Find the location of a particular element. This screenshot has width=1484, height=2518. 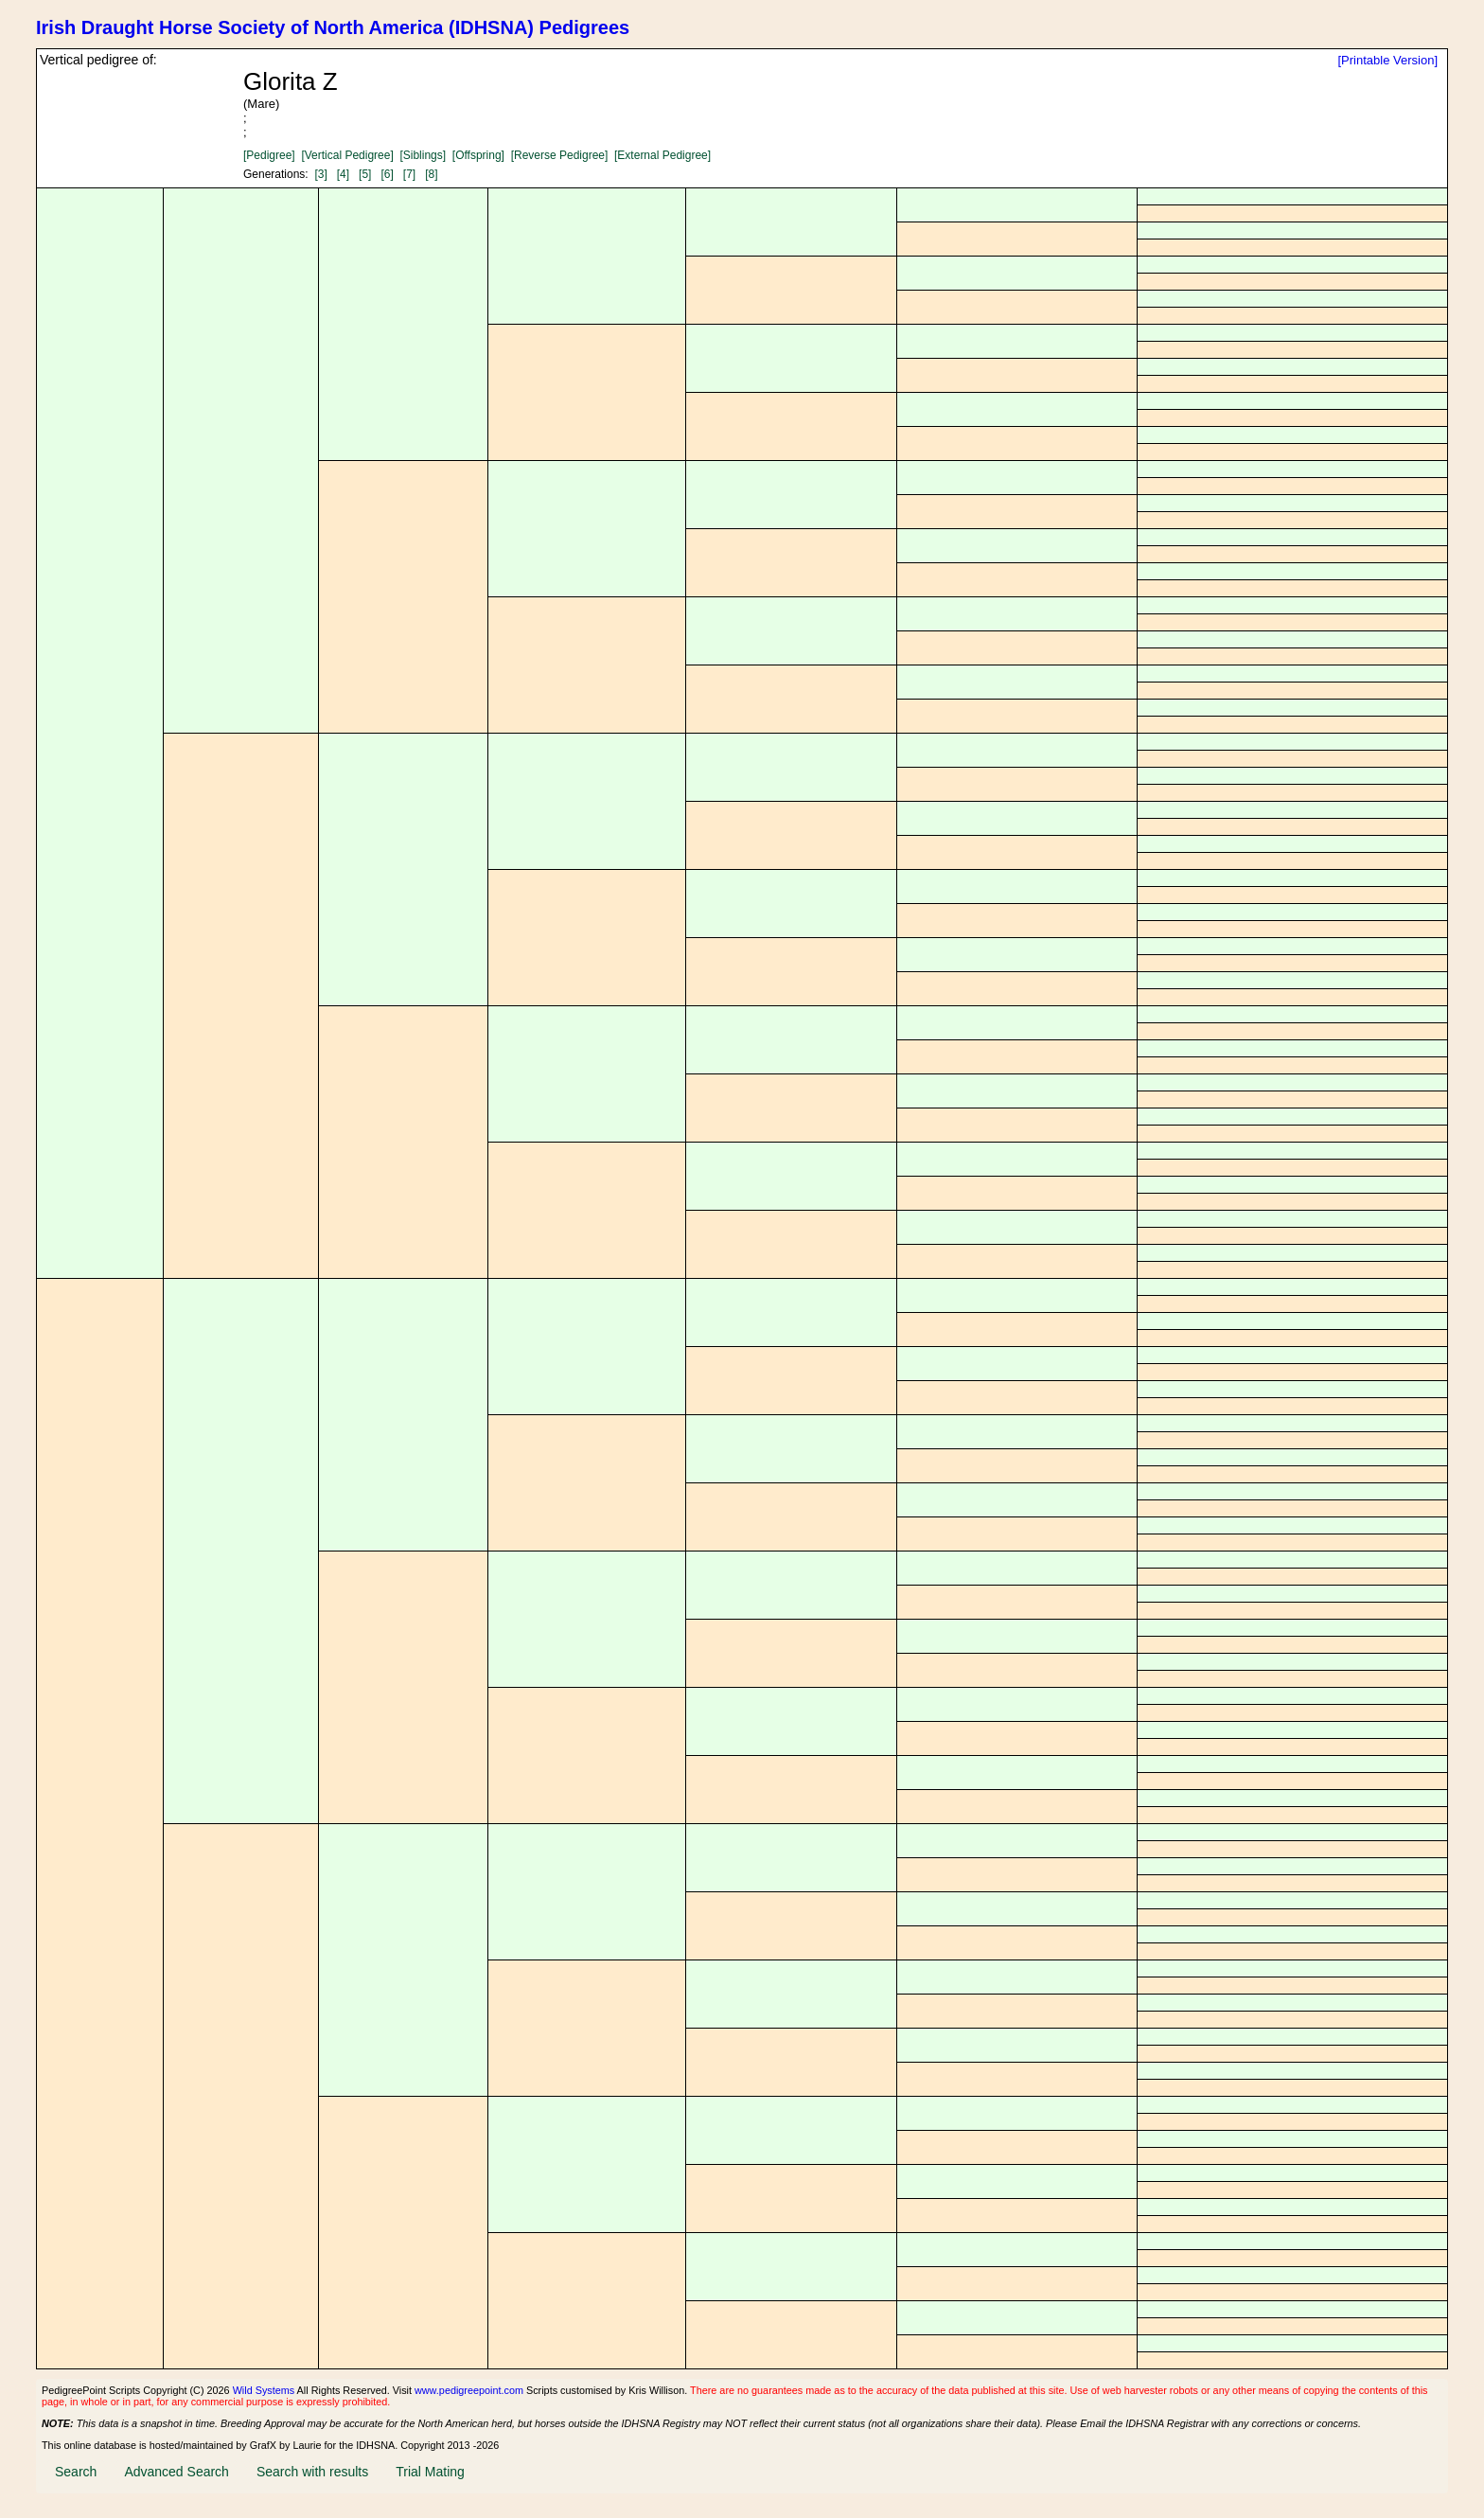

[5] is located at coordinates (365, 174).